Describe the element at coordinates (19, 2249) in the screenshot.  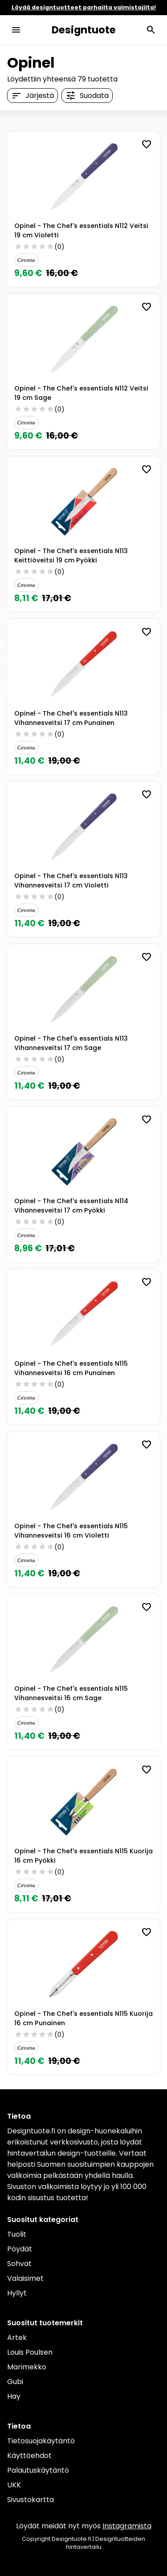
I see `Pöydät` at that location.